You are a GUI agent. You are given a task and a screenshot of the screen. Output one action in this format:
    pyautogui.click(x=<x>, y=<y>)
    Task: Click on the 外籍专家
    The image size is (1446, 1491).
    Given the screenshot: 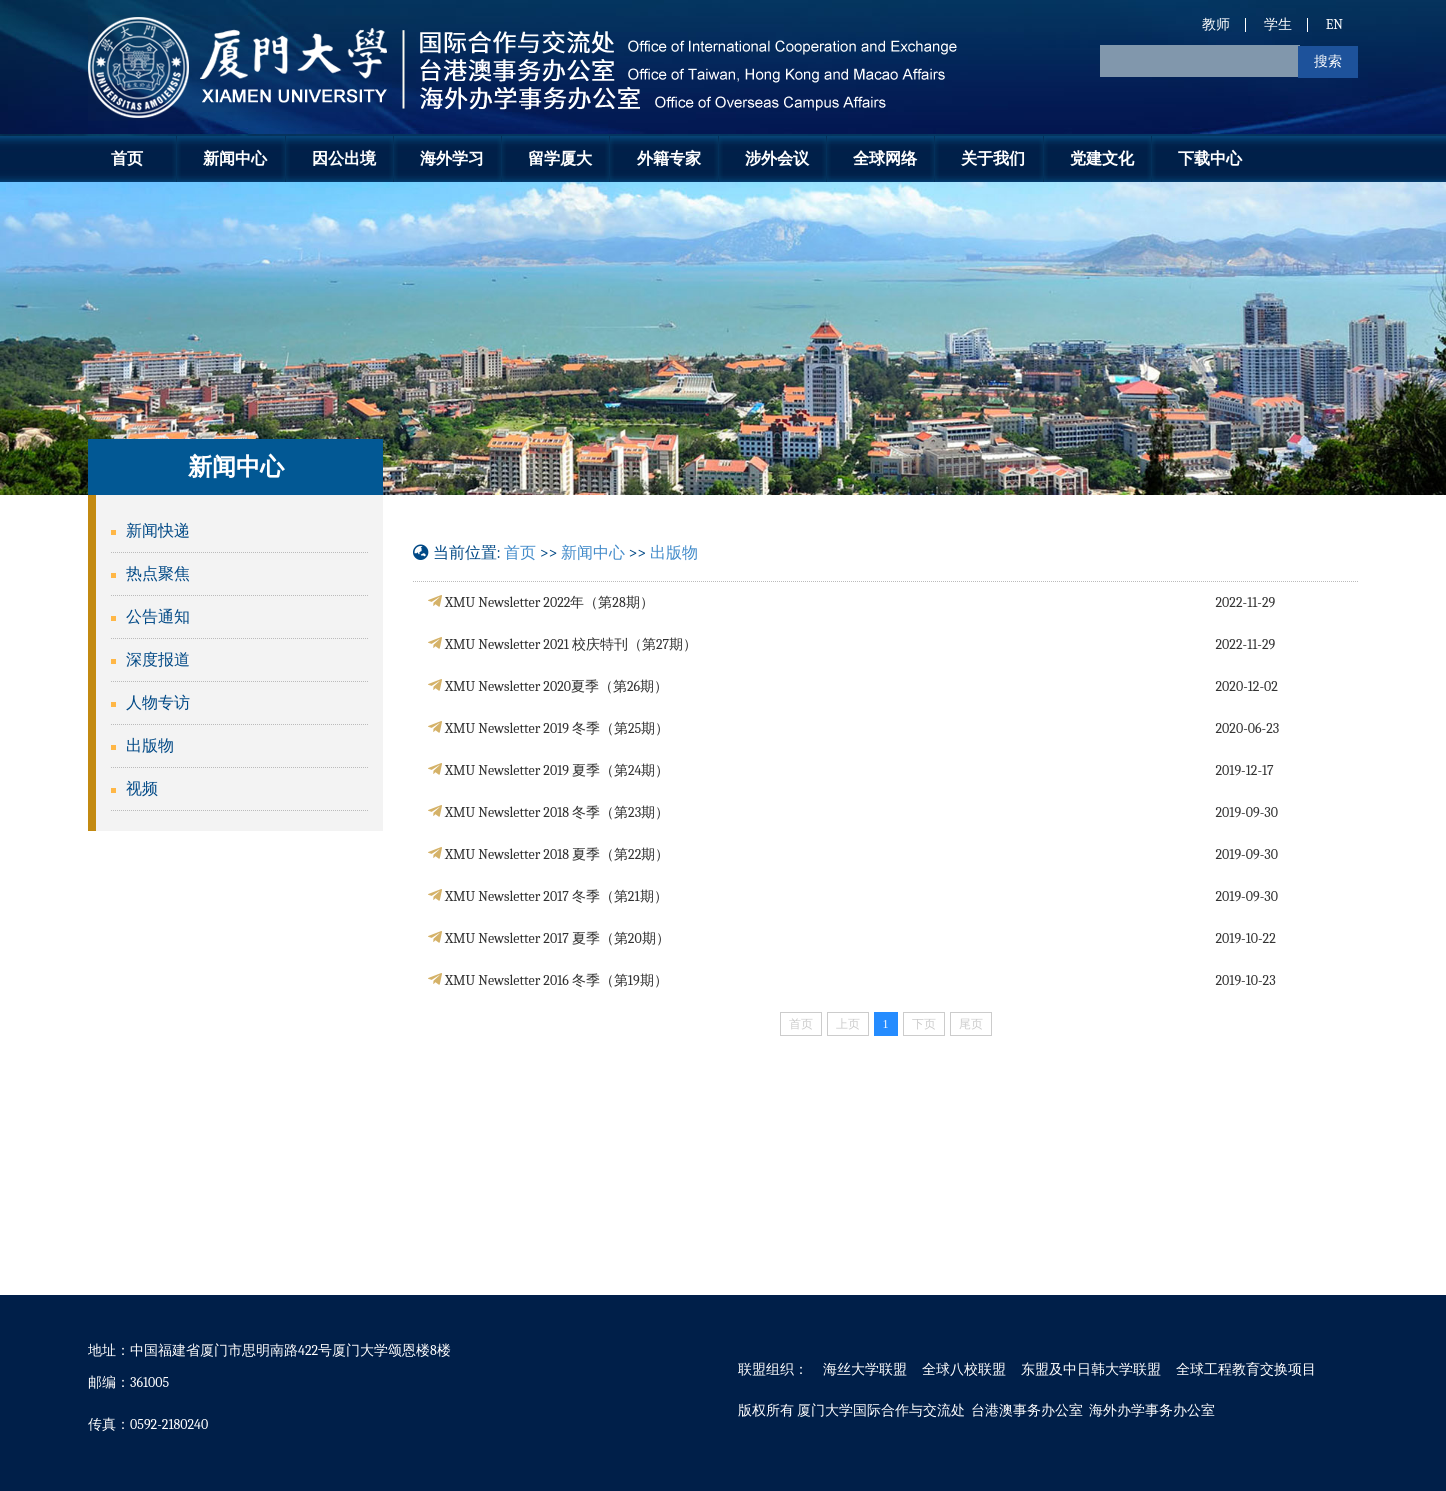 What is the action you would take?
    pyautogui.click(x=669, y=158)
    